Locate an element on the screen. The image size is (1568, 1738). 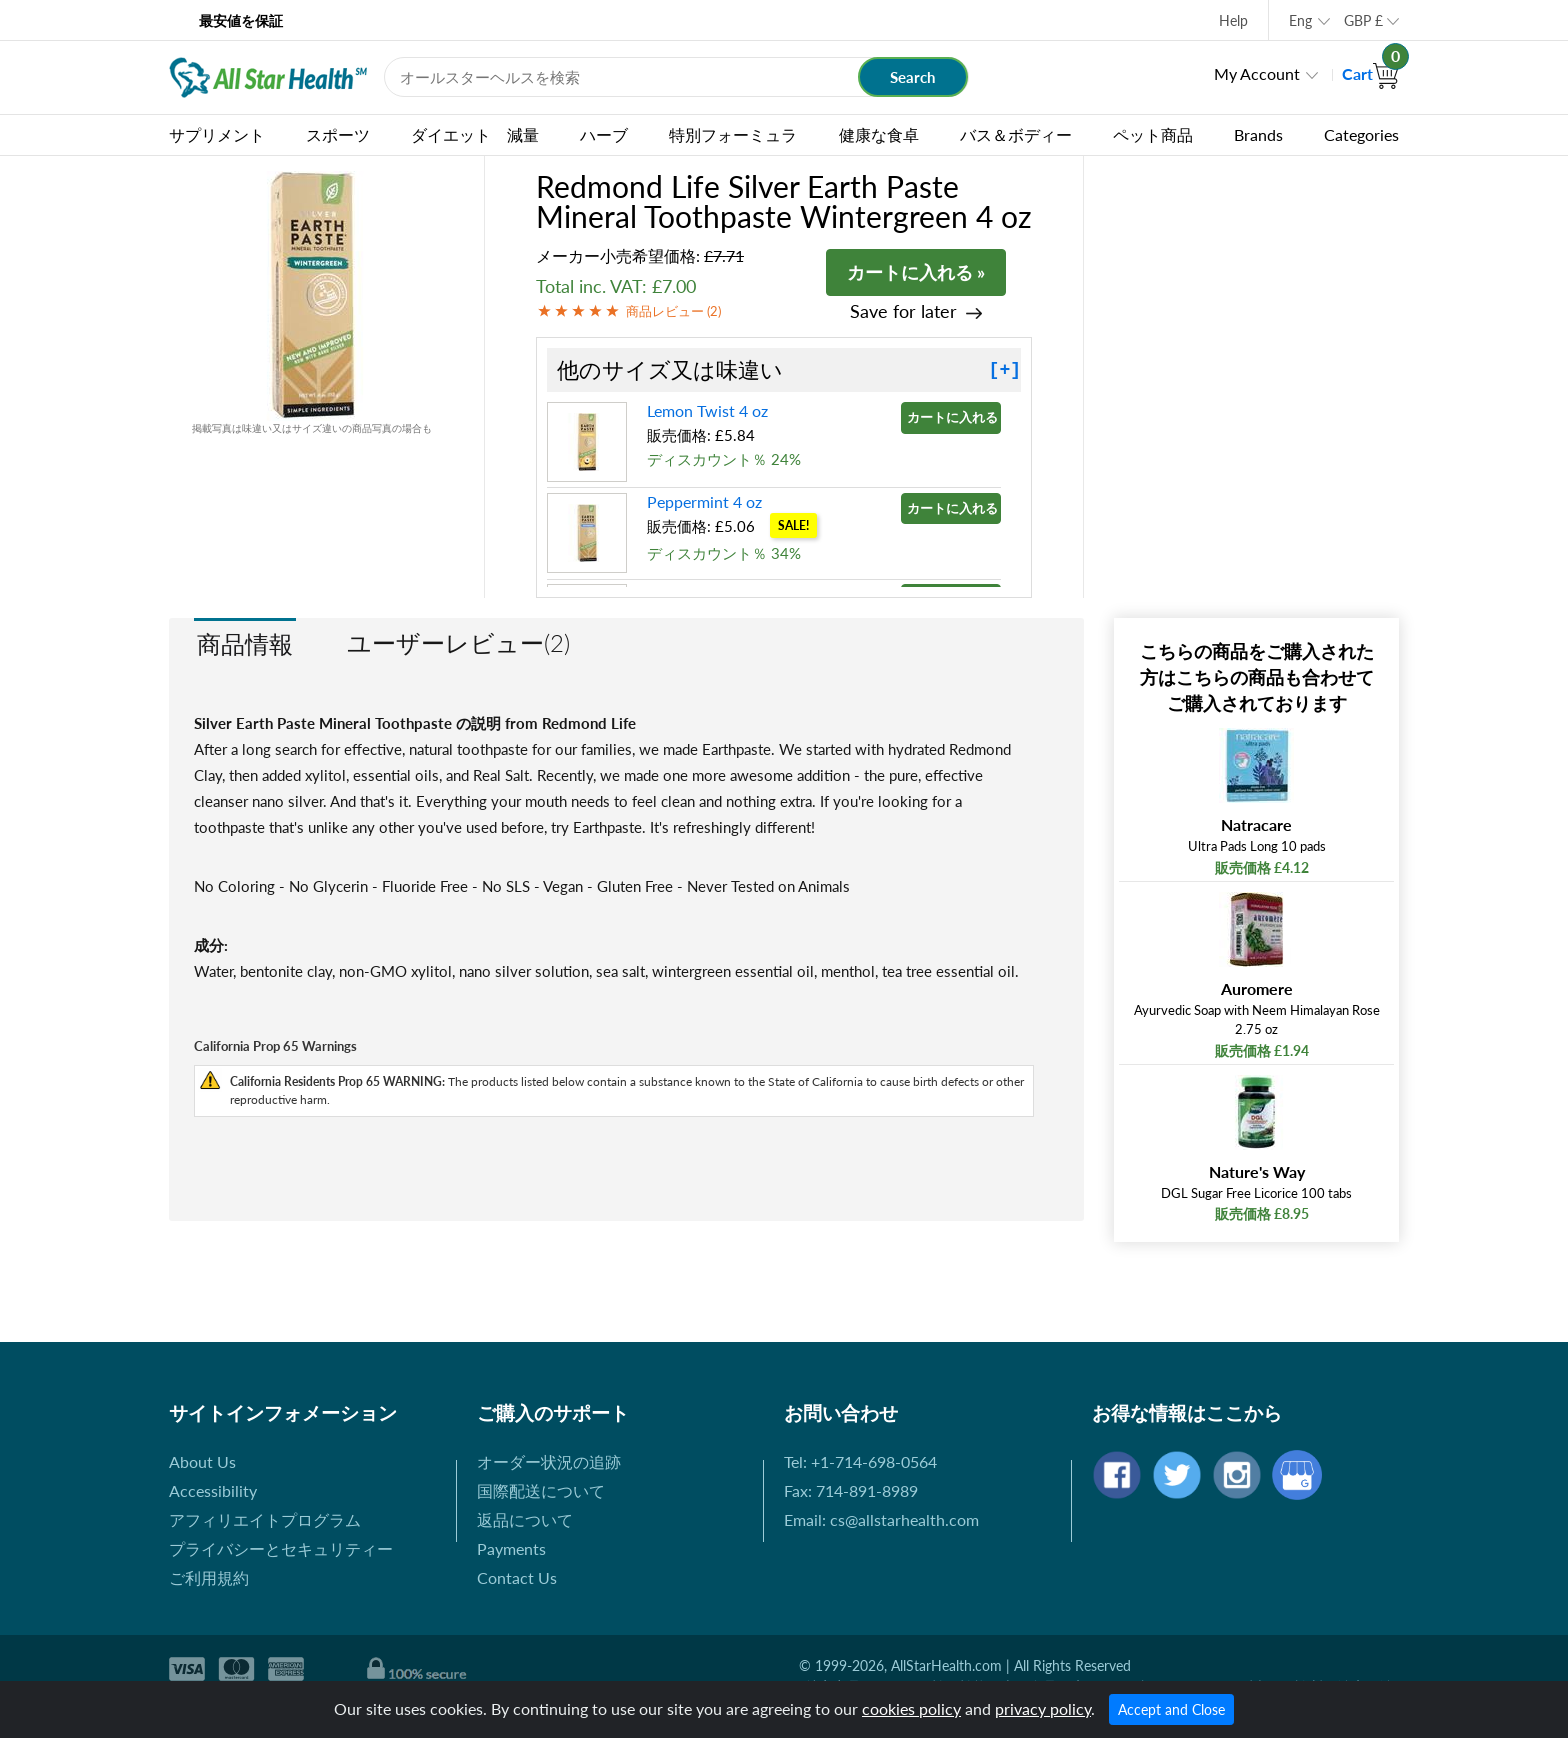
Peppermint 4 oz is located at coordinates (704, 501).